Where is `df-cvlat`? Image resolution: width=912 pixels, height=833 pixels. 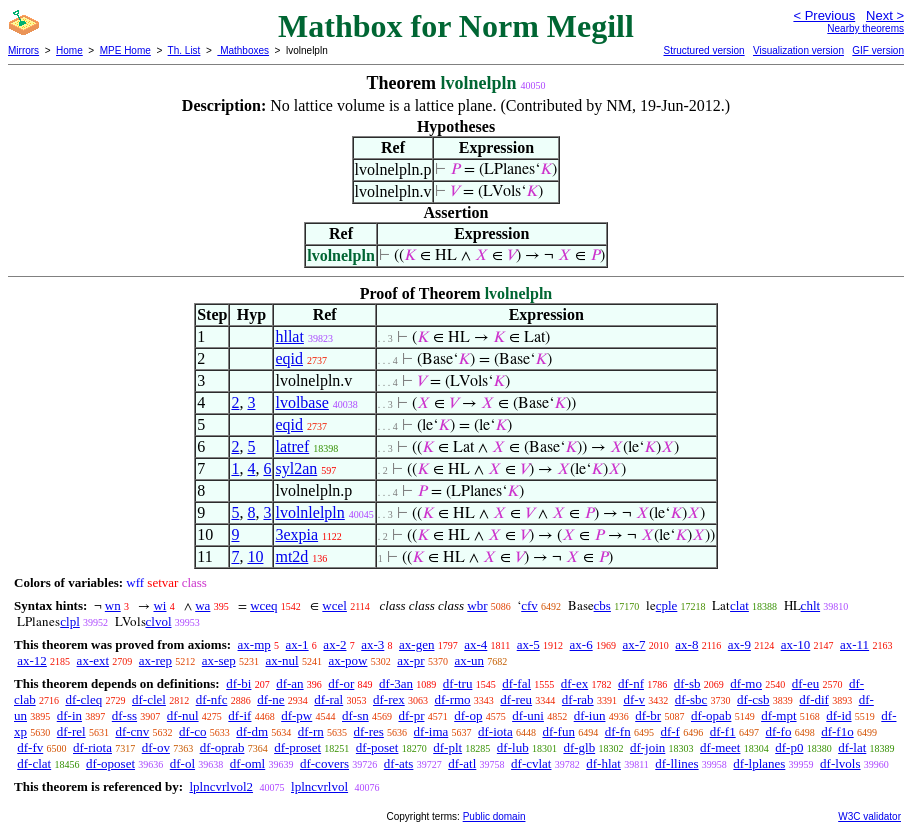
df-cvlat is located at coordinates (531, 763).